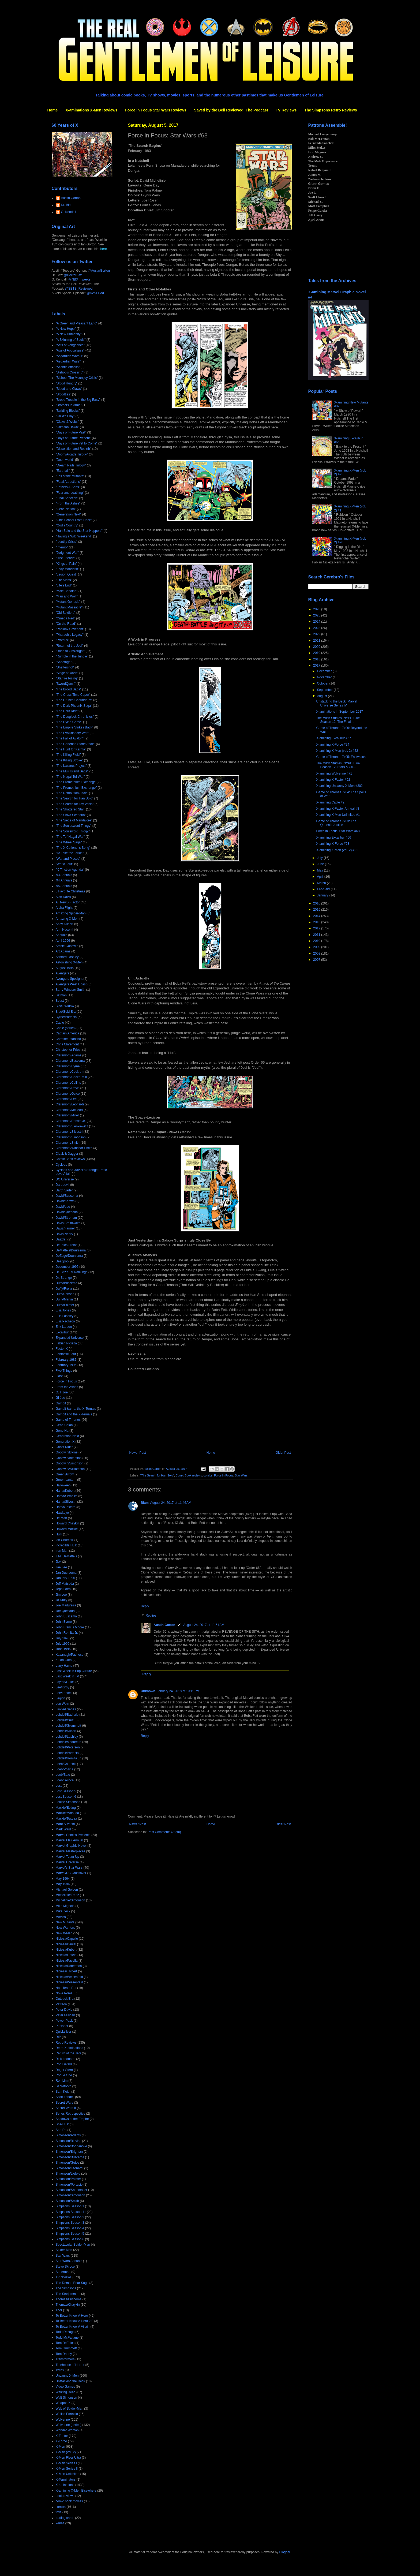 The width and height of the screenshot is (420, 2576). What do you see at coordinates (76, 2490) in the screenshot?
I see `X-amining X-Men Elsewhere` at bounding box center [76, 2490].